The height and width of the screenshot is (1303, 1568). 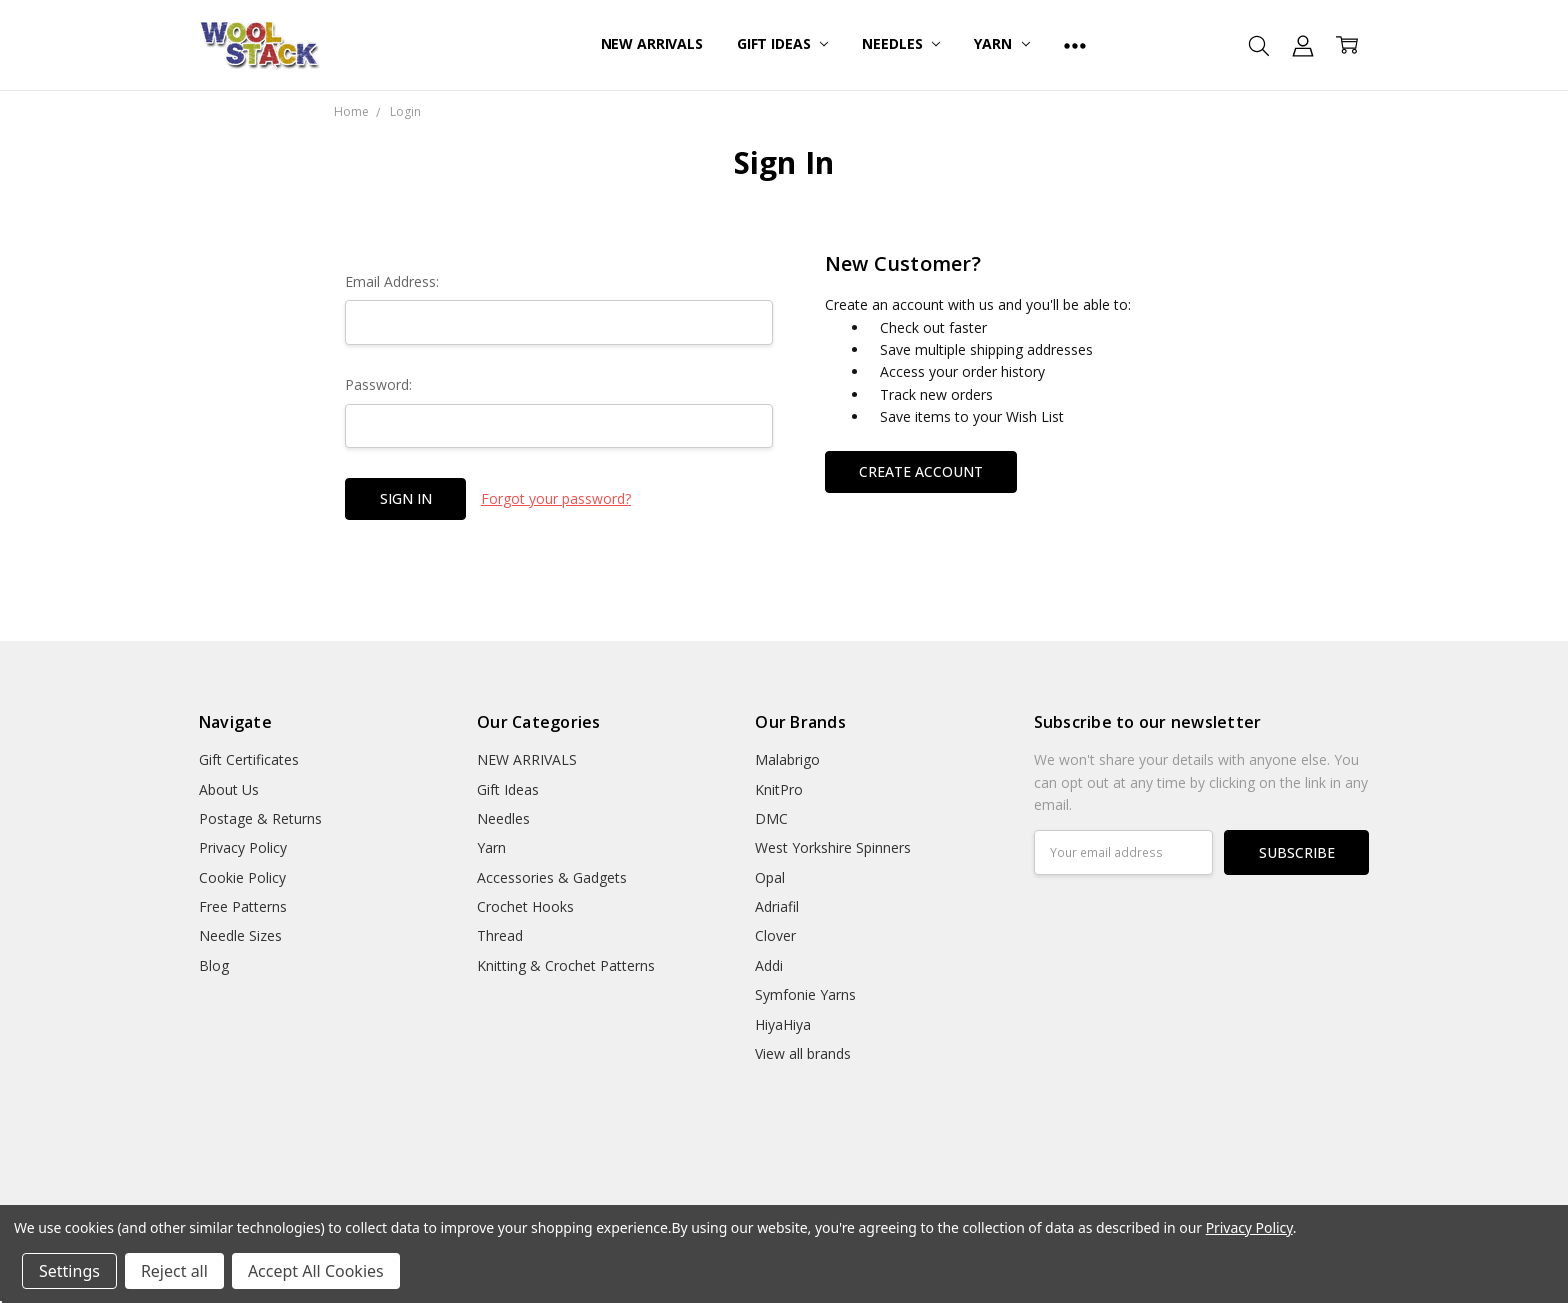 I want to click on Password:, so click(x=378, y=384).